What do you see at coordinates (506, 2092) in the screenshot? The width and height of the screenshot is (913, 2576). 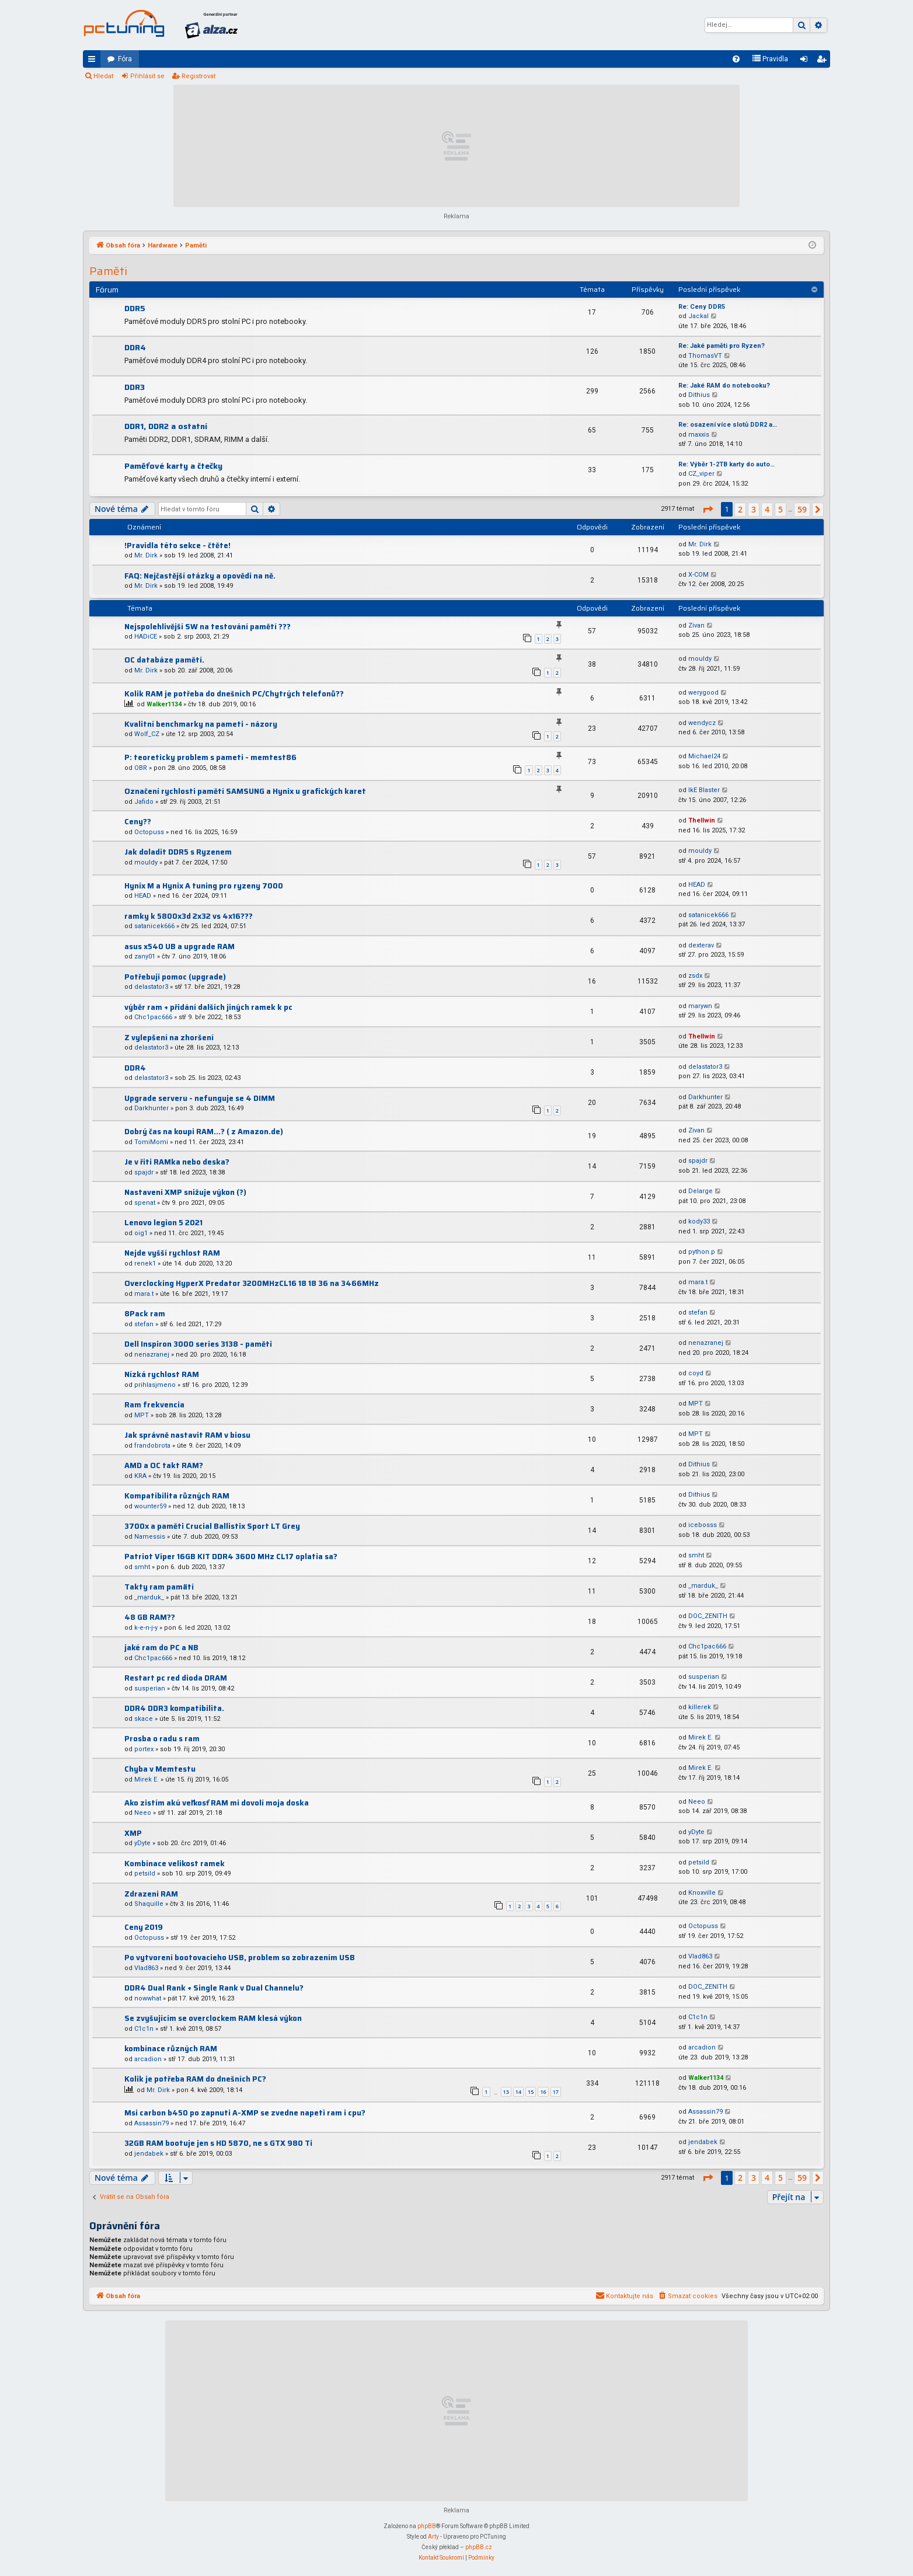 I see `13` at bounding box center [506, 2092].